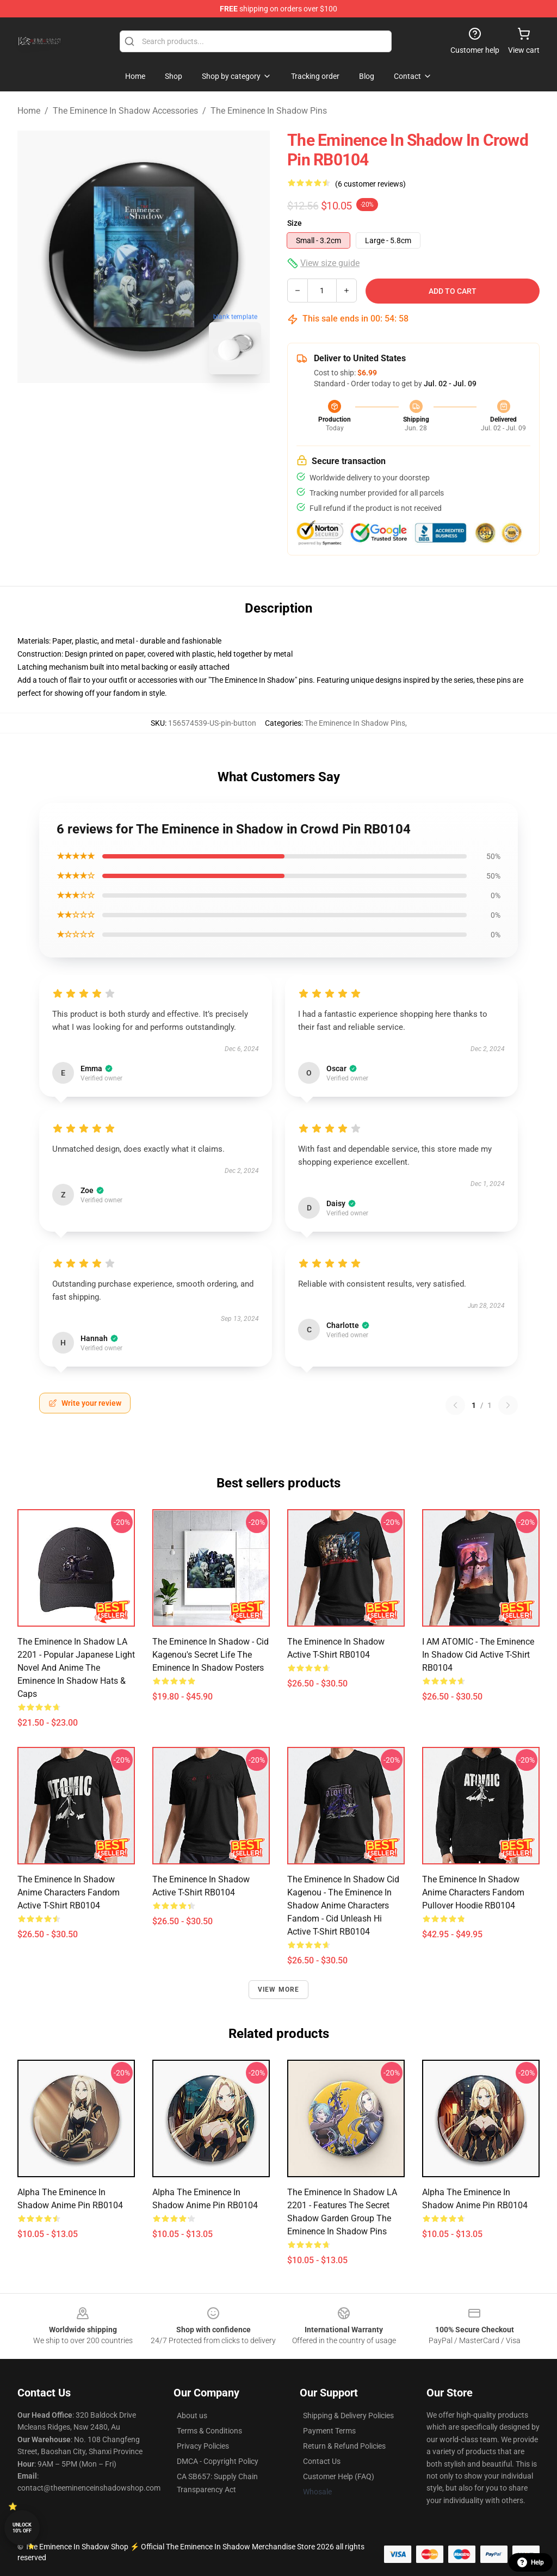 Image resolution: width=557 pixels, height=2576 pixels. I want to click on DMCA - Copyright Policy, so click(217, 2461).